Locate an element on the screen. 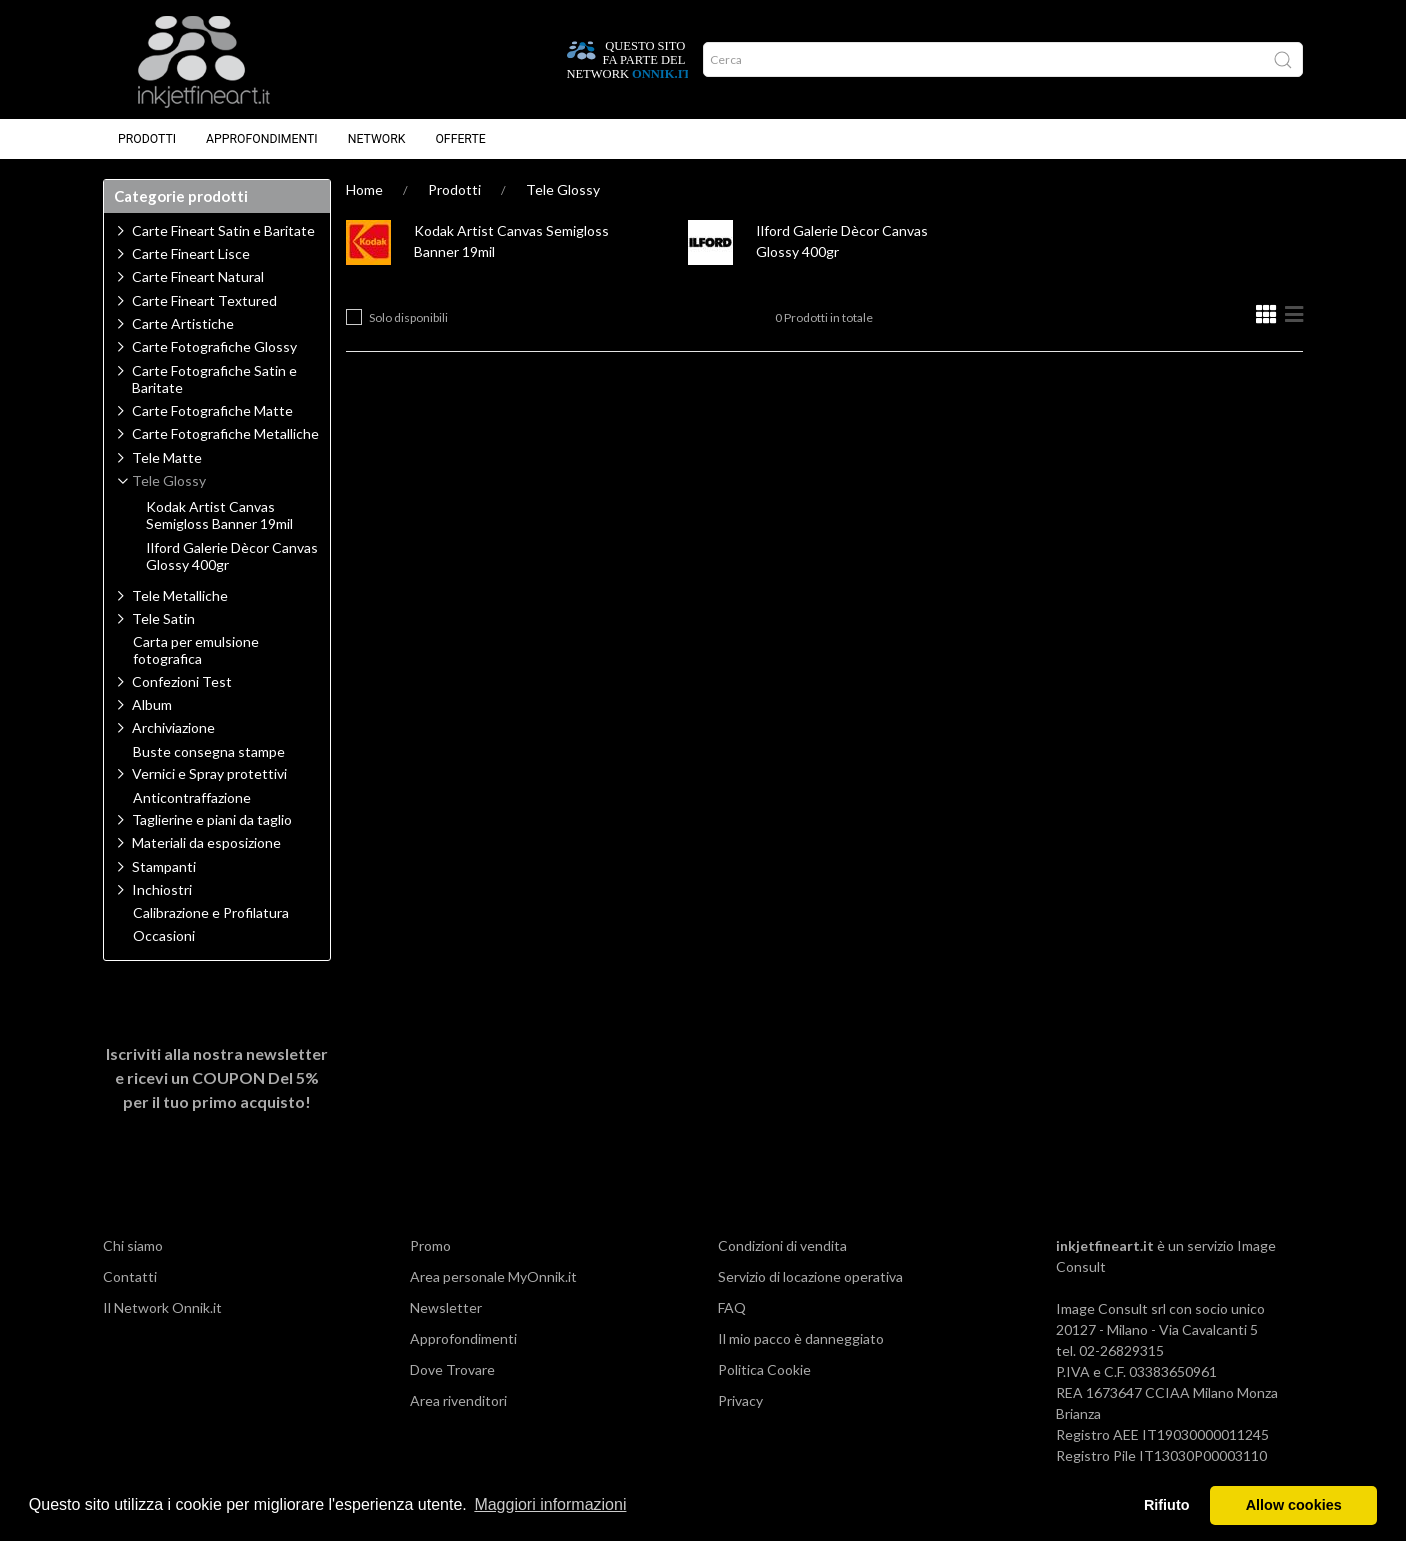  Tele Glossy is located at coordinates (563, 189).